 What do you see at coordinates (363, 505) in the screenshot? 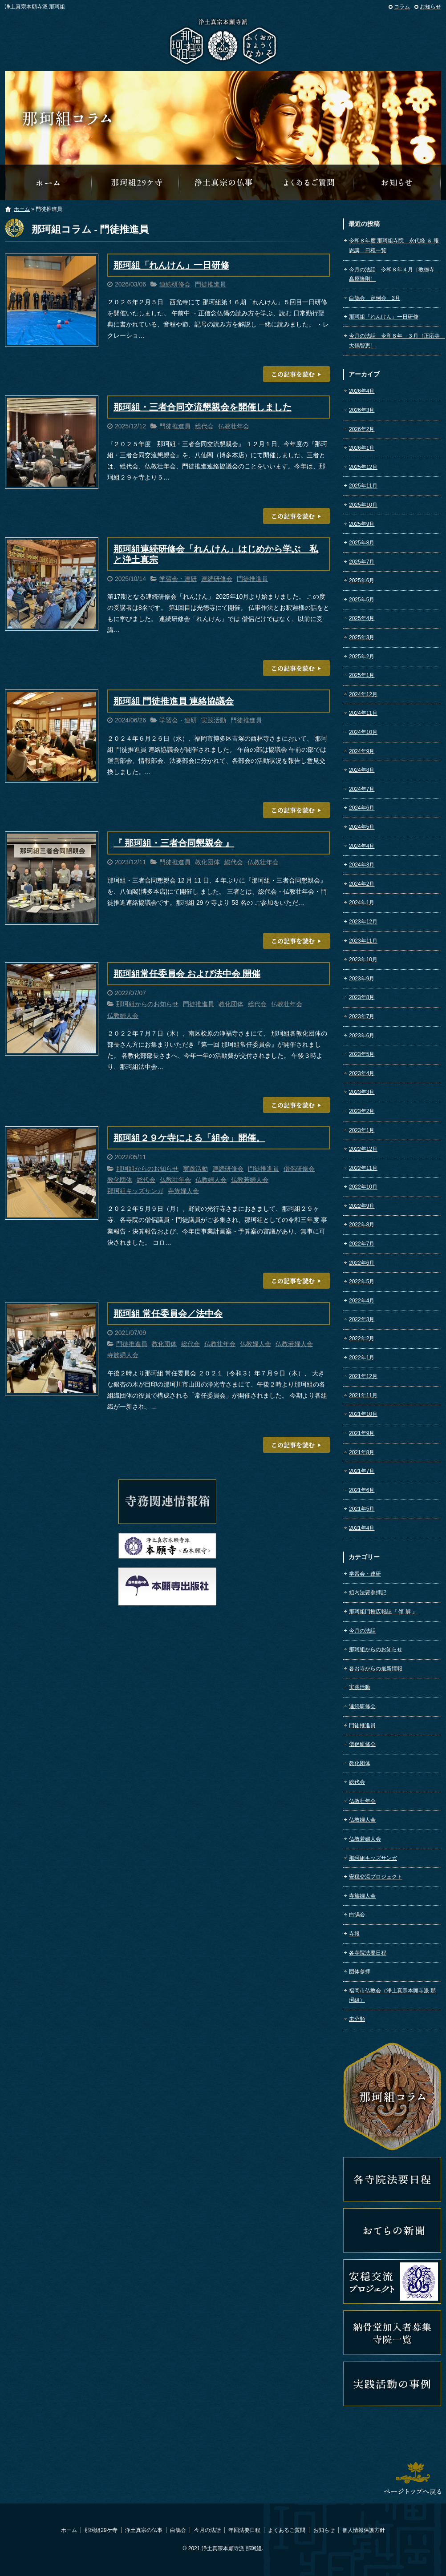
I see `2025年10月` at bounding box center [363, 505].